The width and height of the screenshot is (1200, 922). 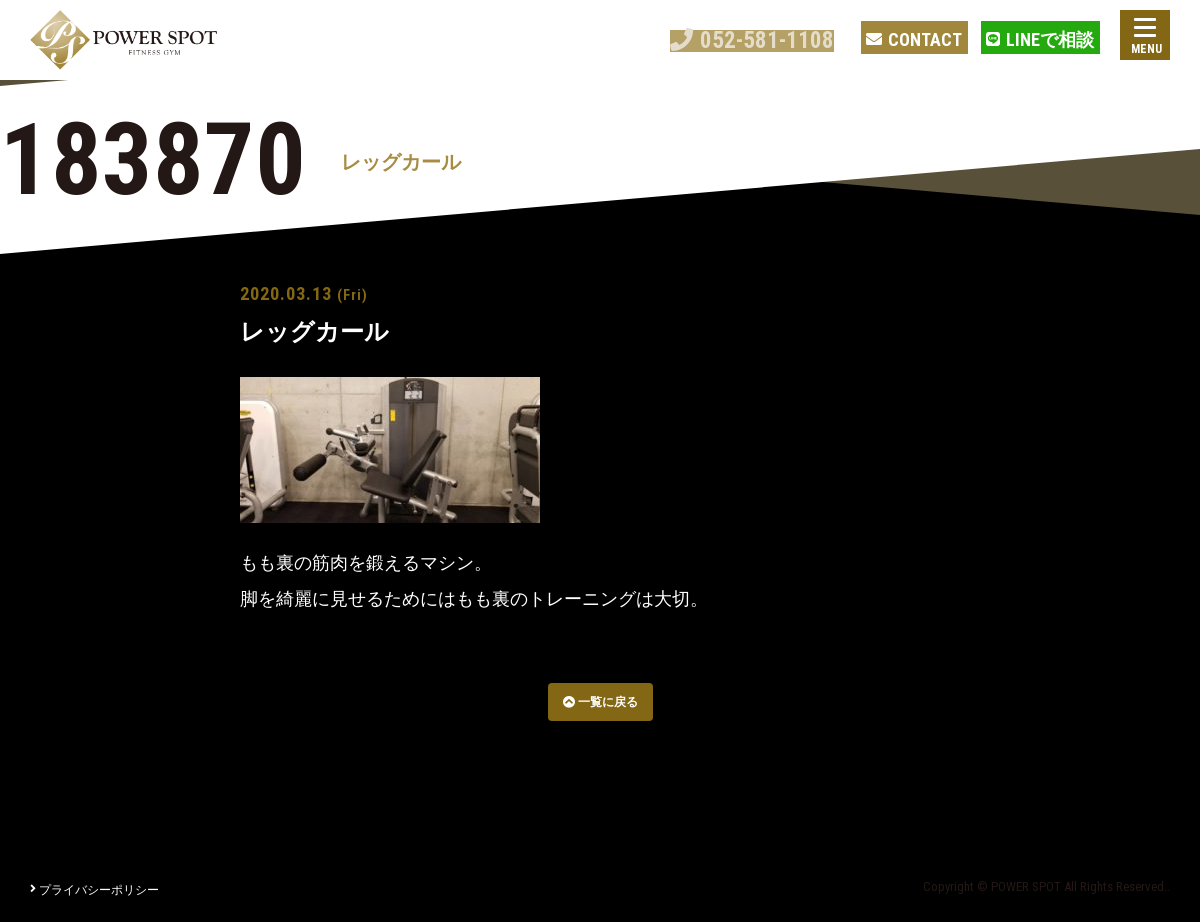 What do you see at coordinates (600, 702) in the screenshot?
I see `一覧に戻る` at bounding box center [600, 702].